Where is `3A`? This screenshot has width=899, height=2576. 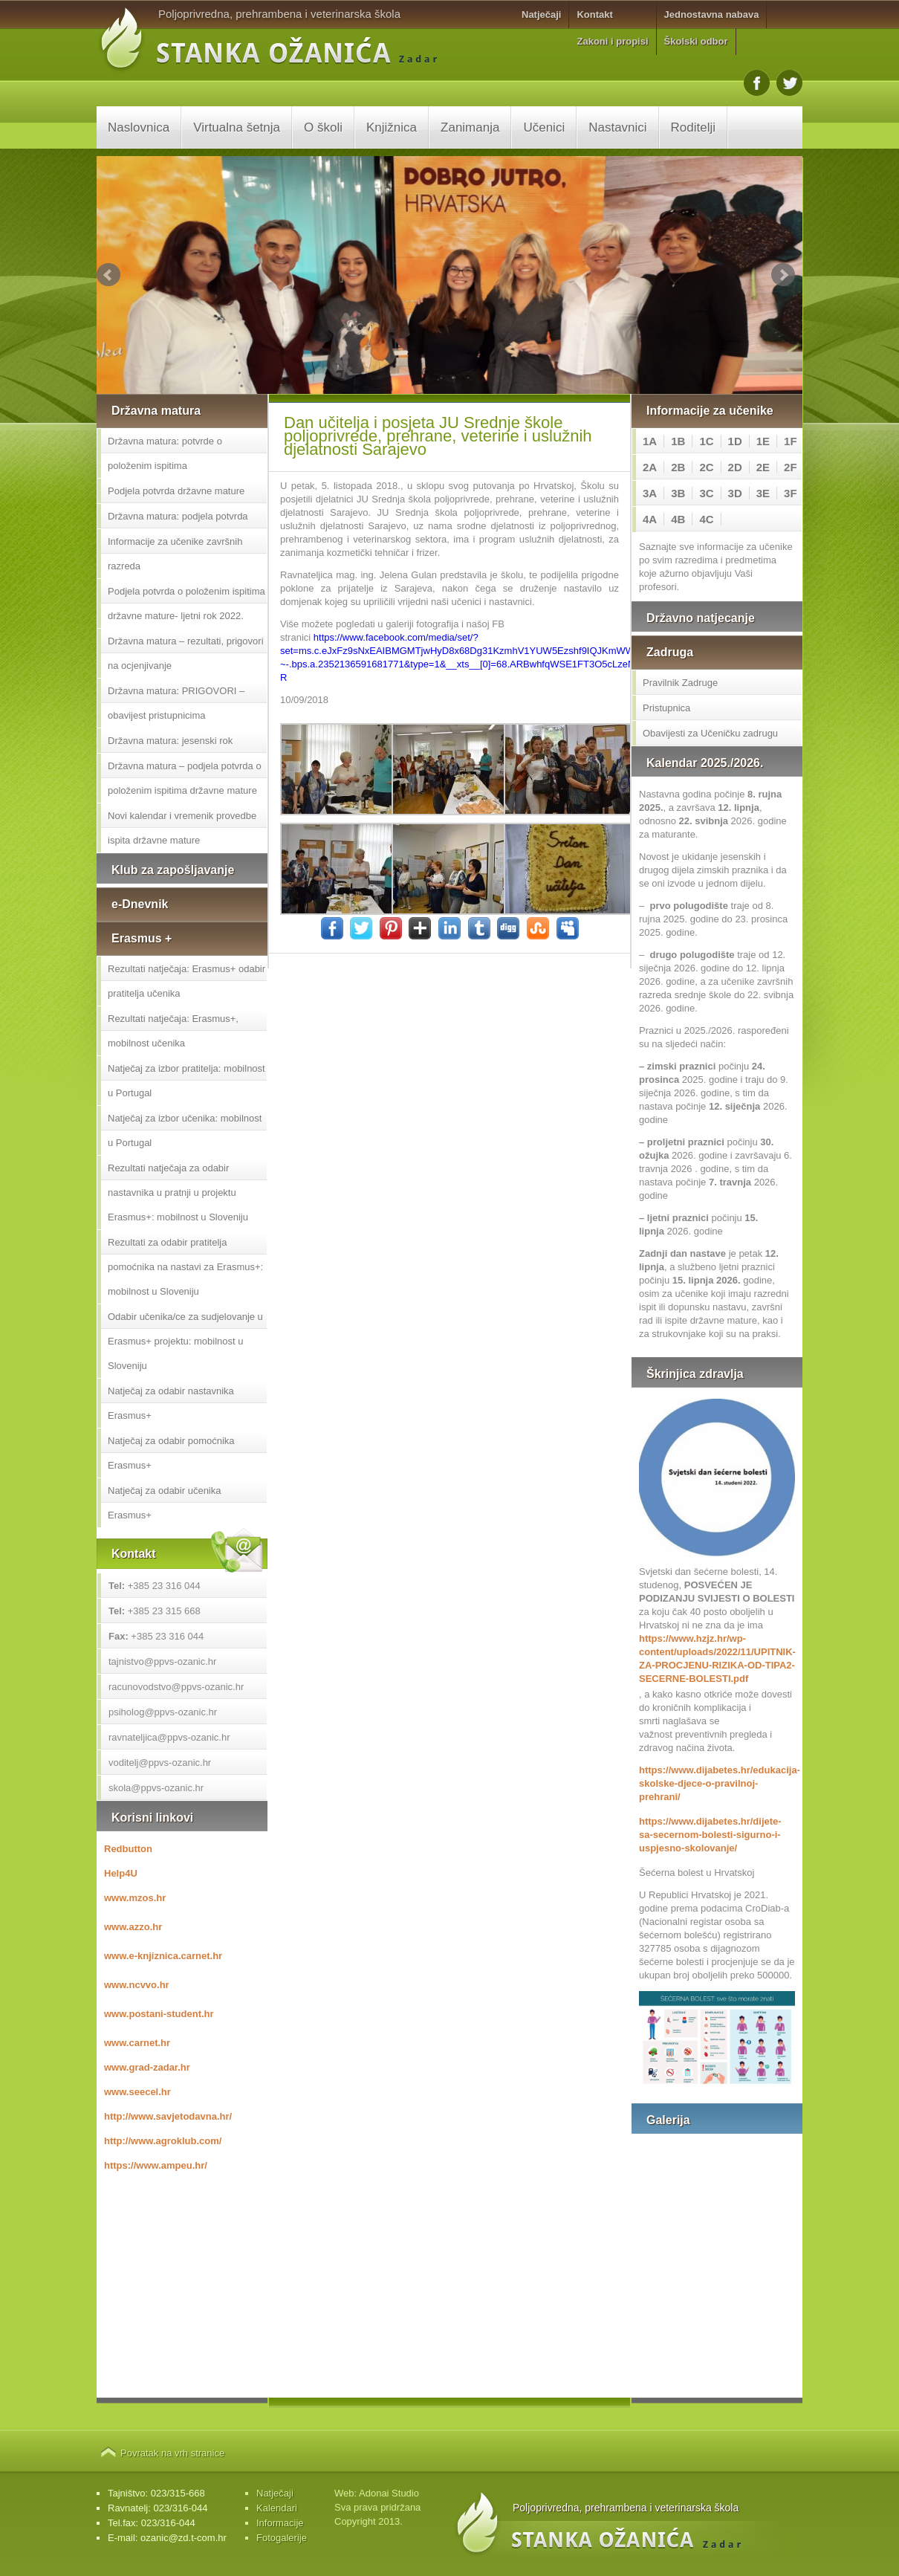 3A is located at coordinates (650, 493).